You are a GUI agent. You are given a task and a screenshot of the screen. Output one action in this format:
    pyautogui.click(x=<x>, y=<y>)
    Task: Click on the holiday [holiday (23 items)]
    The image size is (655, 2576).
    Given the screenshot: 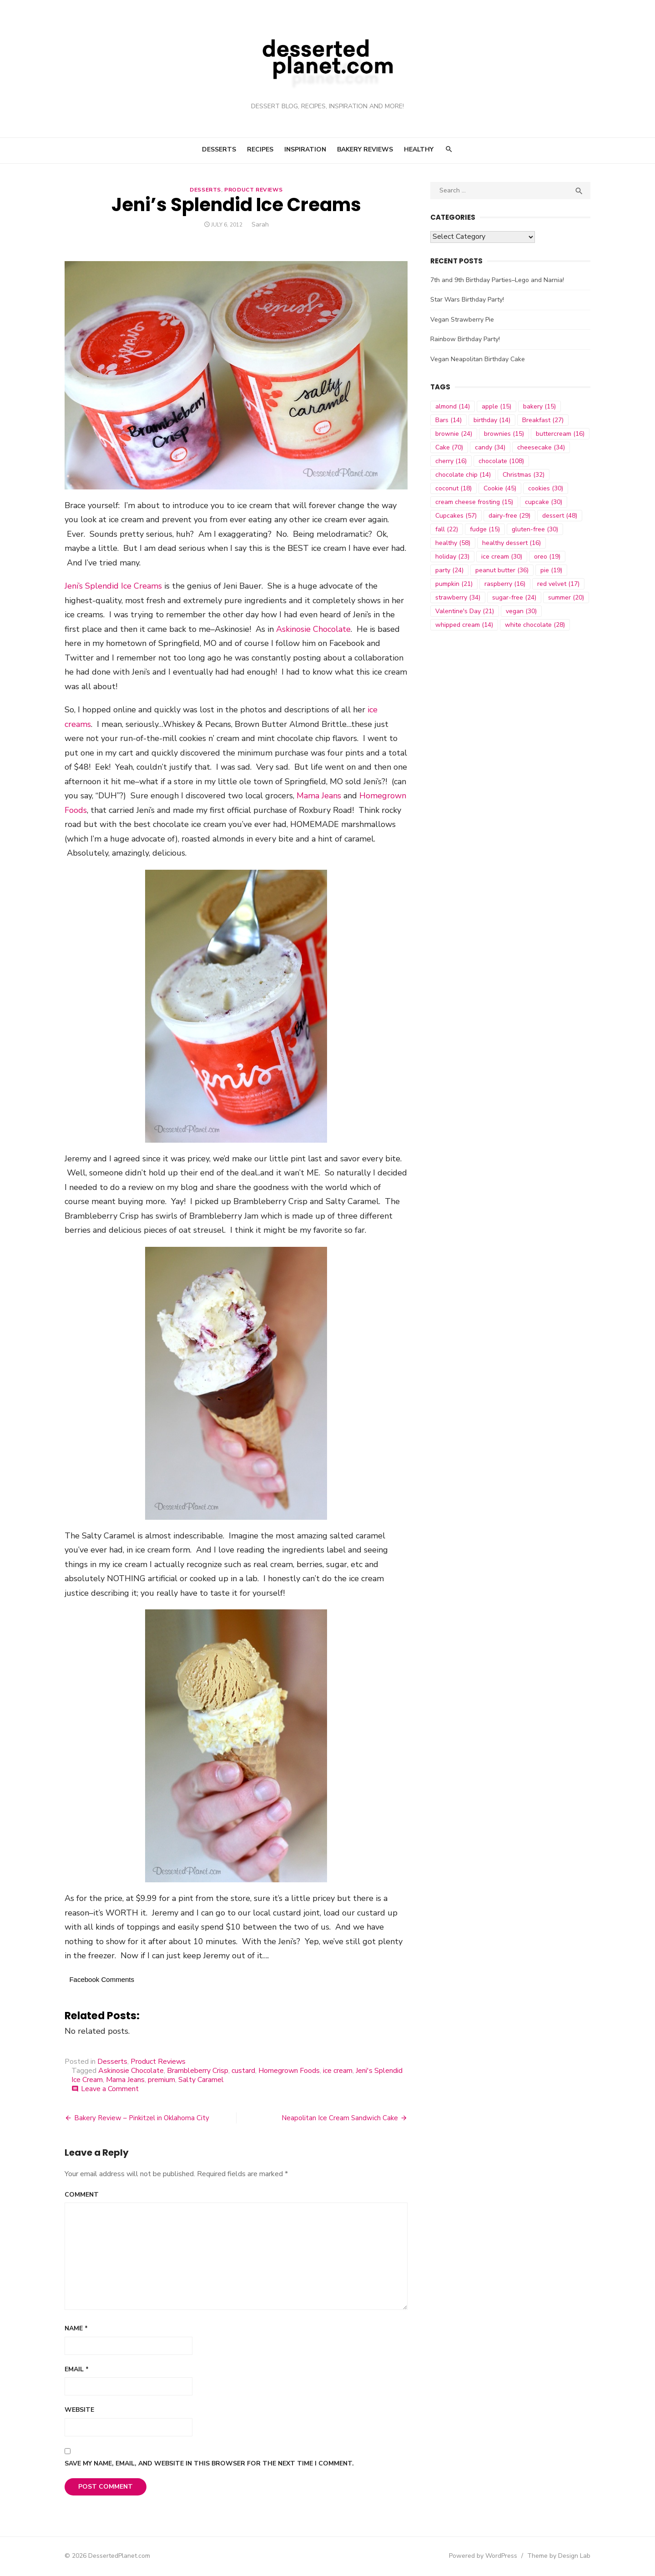 What is the action you would take?
    pyautogui.click(x=453, y=556)
    